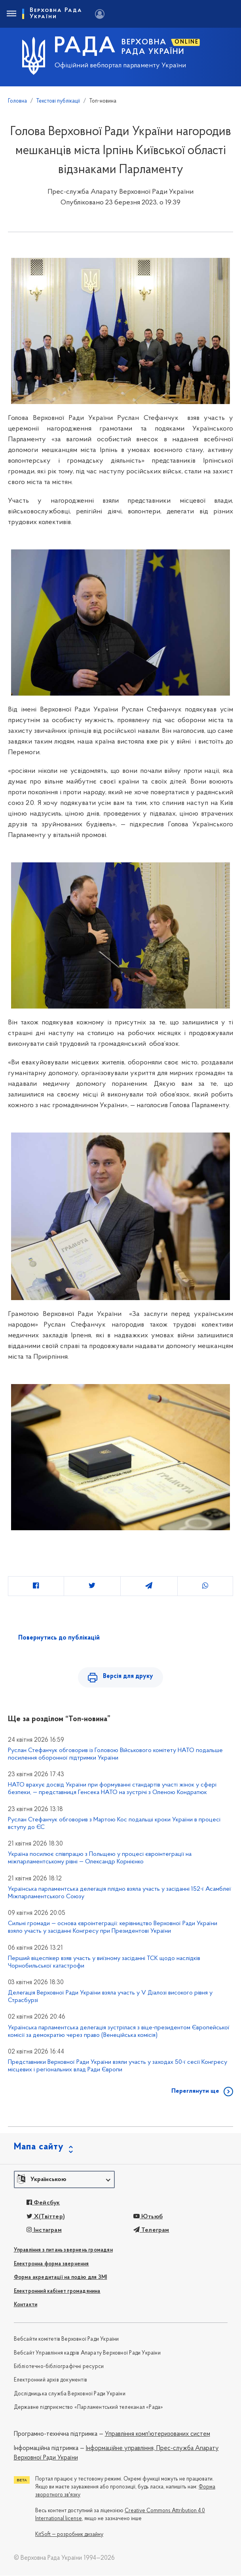 The width and height of the screenshot is (241, 2576). Describe the element at coordinates (59, 2367) in the screenshot. I see `Бібліотечно-бібліографічні ресурси` at that location.